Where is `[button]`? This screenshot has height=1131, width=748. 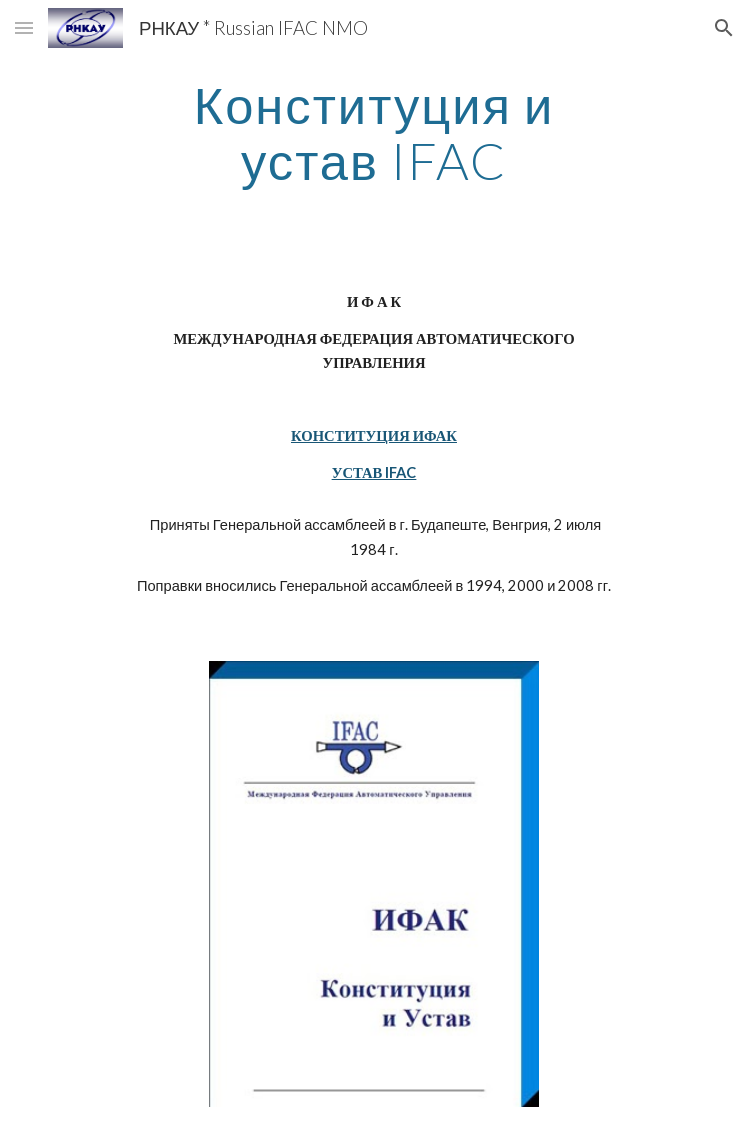 [button] is located at coordinates (24, 27).